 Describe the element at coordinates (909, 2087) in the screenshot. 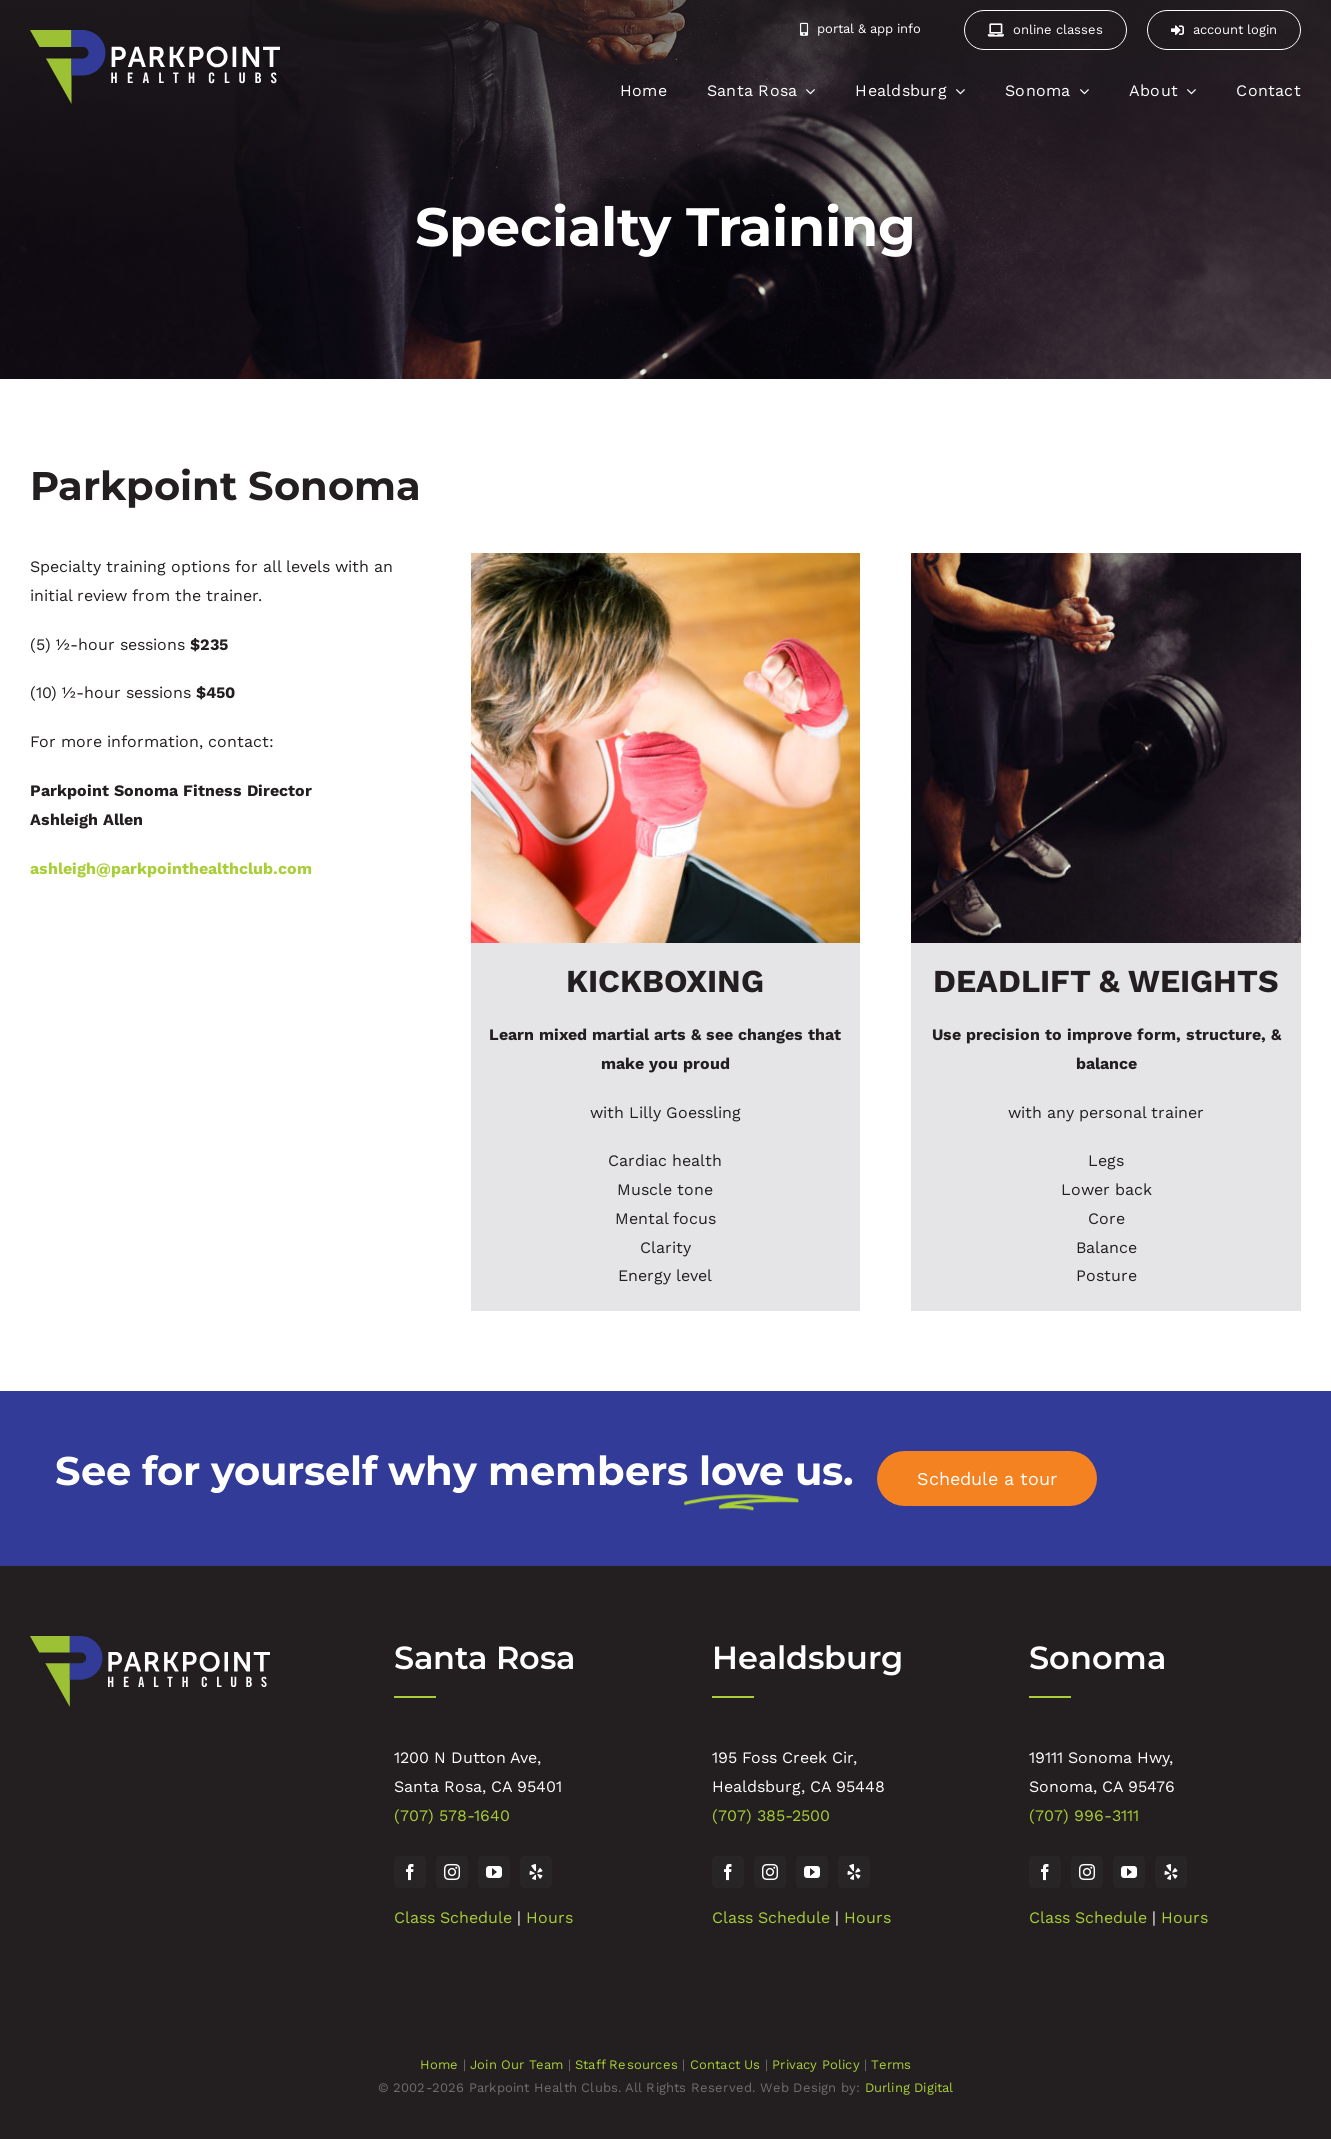

I see `Durling Digital` at that location.